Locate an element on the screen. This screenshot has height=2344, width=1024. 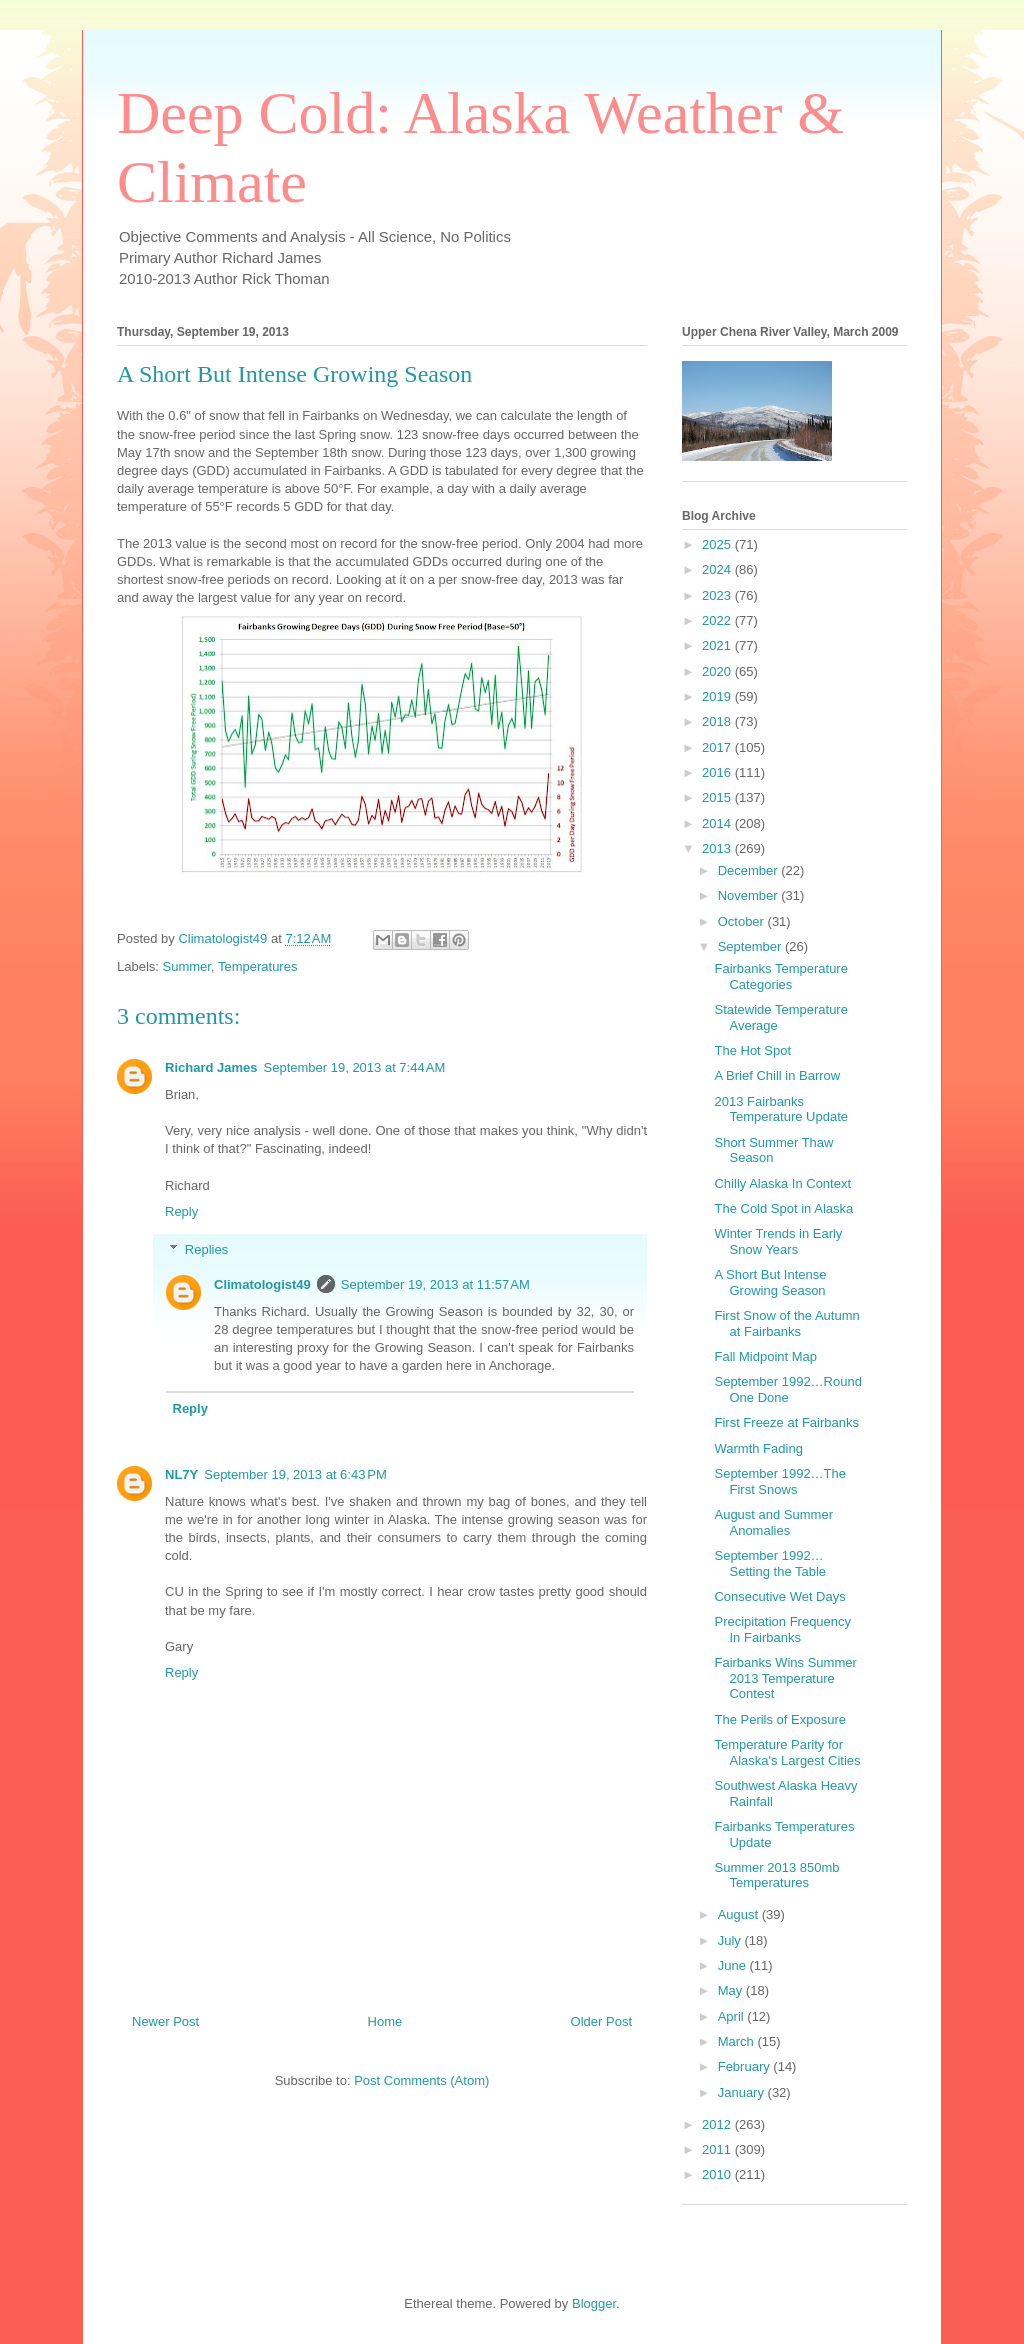
A Brief Chill in Barrow is located at coordinates (777, 1075).